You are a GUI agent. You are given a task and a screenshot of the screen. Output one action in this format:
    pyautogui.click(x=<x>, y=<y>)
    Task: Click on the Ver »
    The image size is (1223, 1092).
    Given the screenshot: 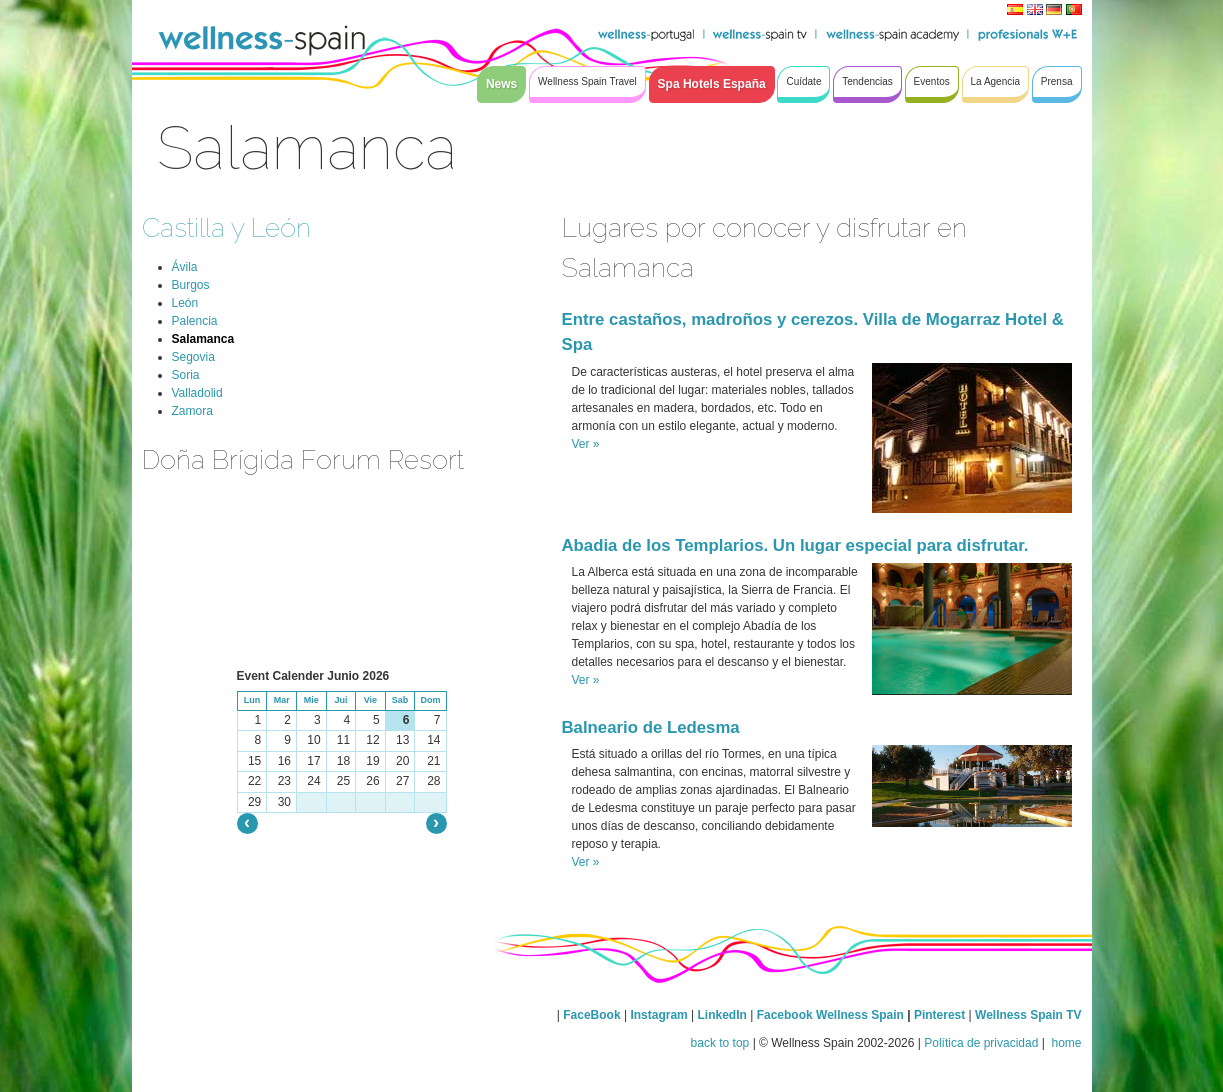 What is the action you would take?
    pyautogui.click(x=586, y=444)
    